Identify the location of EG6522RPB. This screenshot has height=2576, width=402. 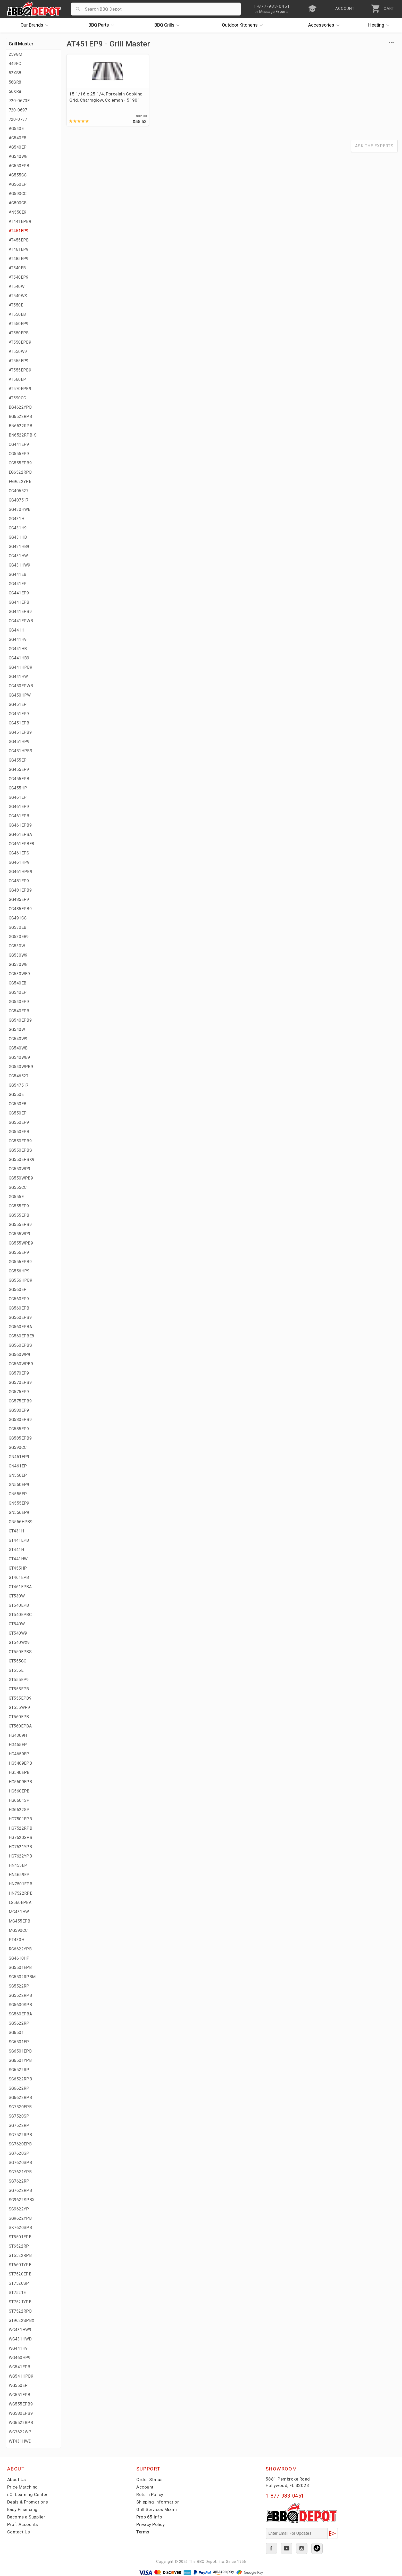
(20, 472).